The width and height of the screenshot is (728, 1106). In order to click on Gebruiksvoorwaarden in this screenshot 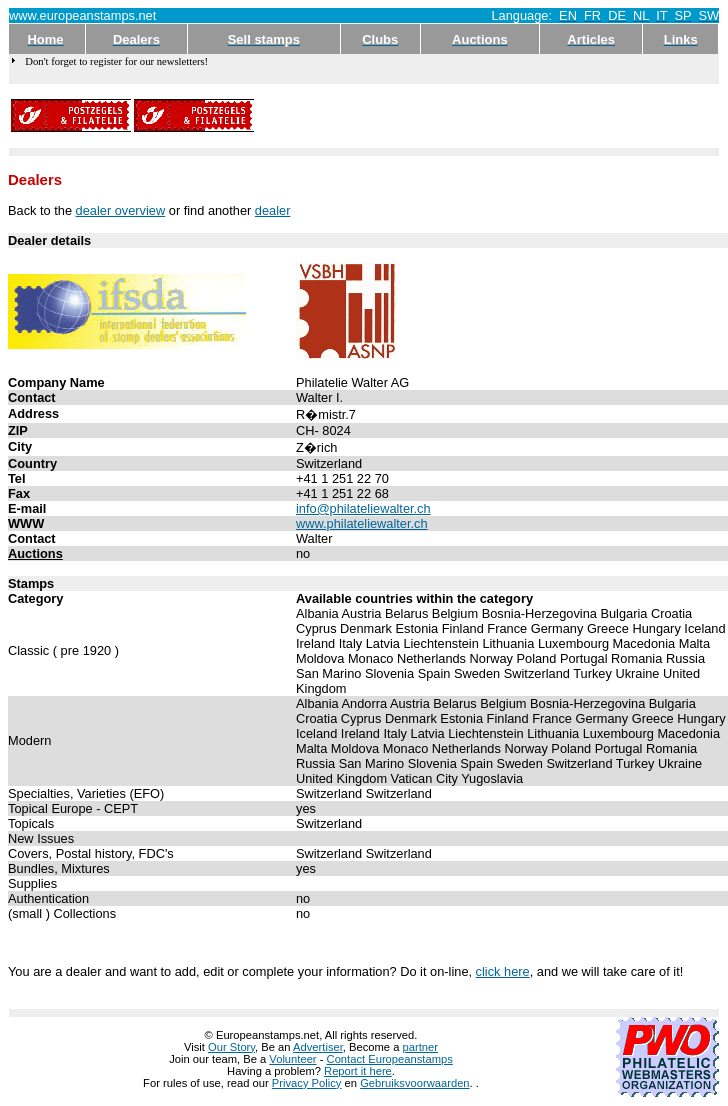, I will do `click(414, 1083)`.